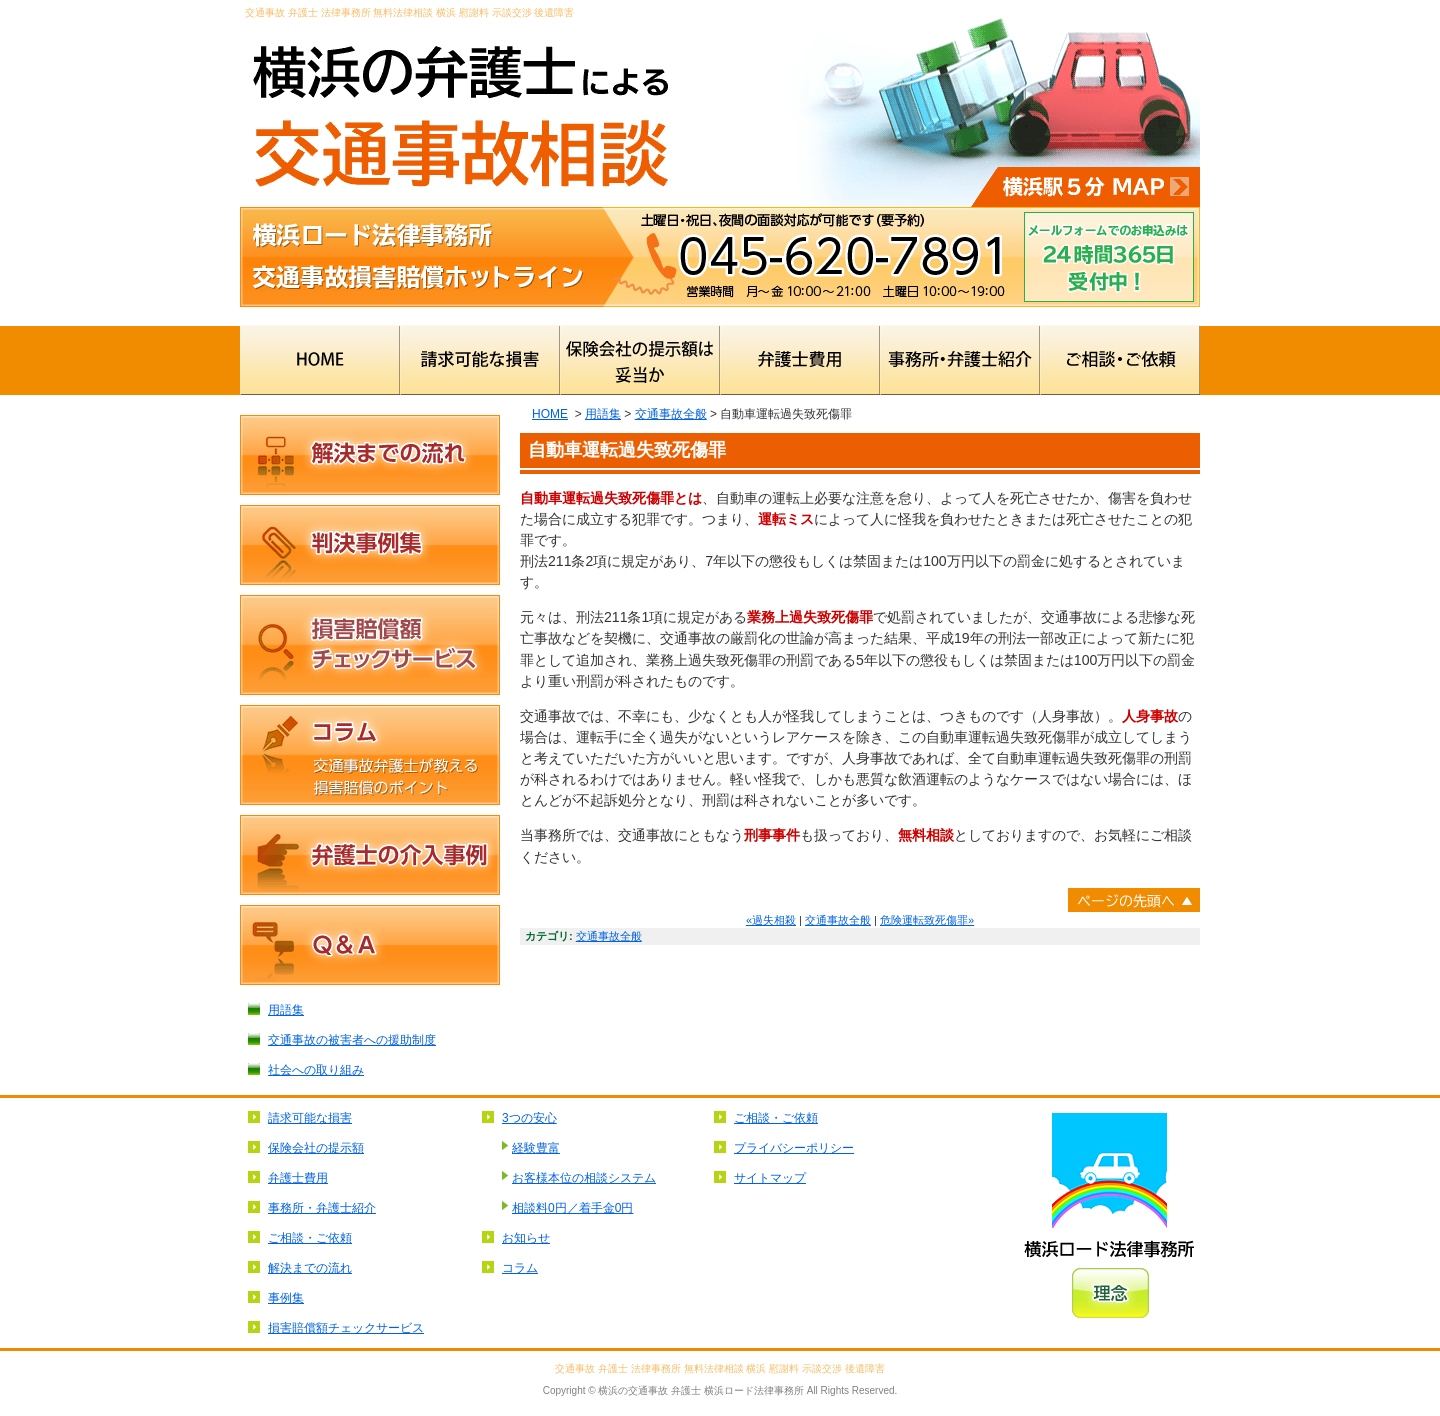 The image size is (1440, 1416). I want to click on 横浜の弁護士による交通事故無料相談 横浜ロード法律事務所, so click(460, 103).